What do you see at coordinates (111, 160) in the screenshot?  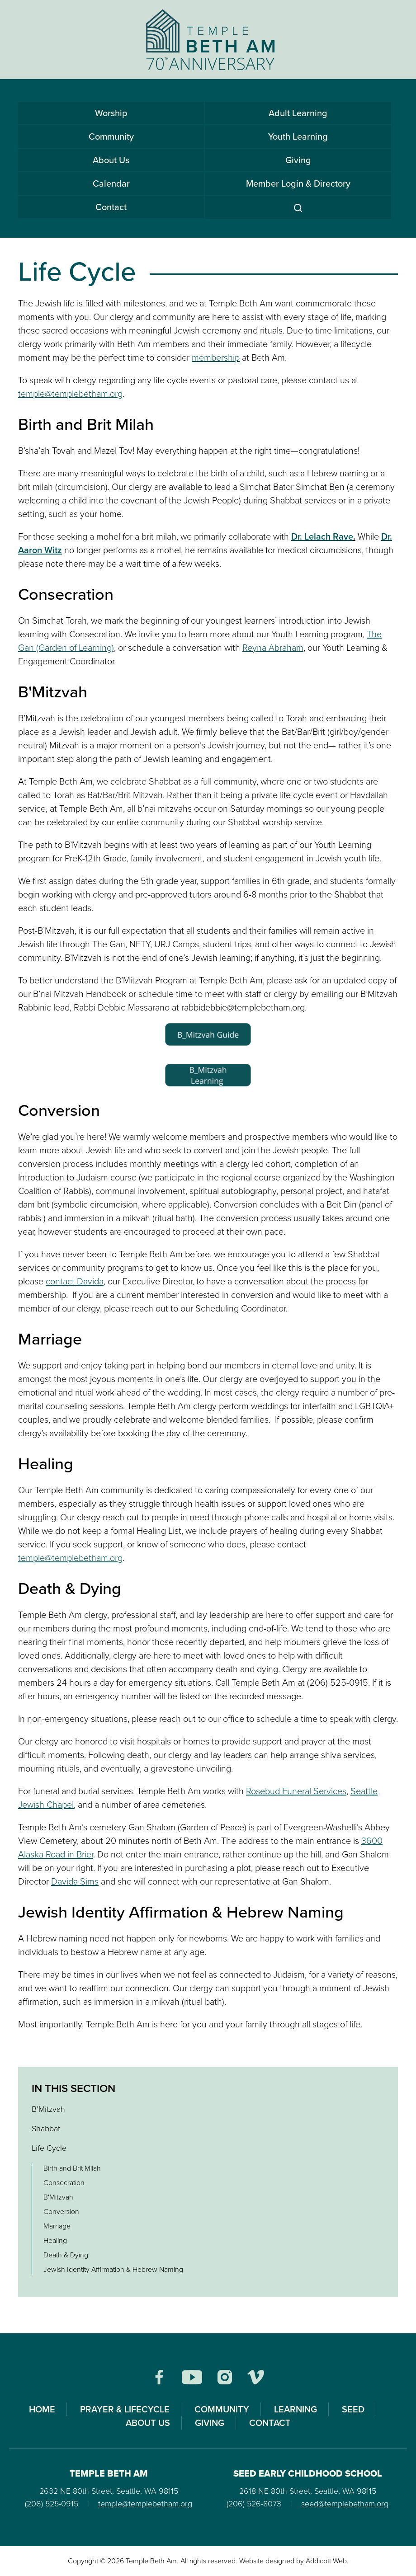 I see `About Us` at bounding box center [111, 160].